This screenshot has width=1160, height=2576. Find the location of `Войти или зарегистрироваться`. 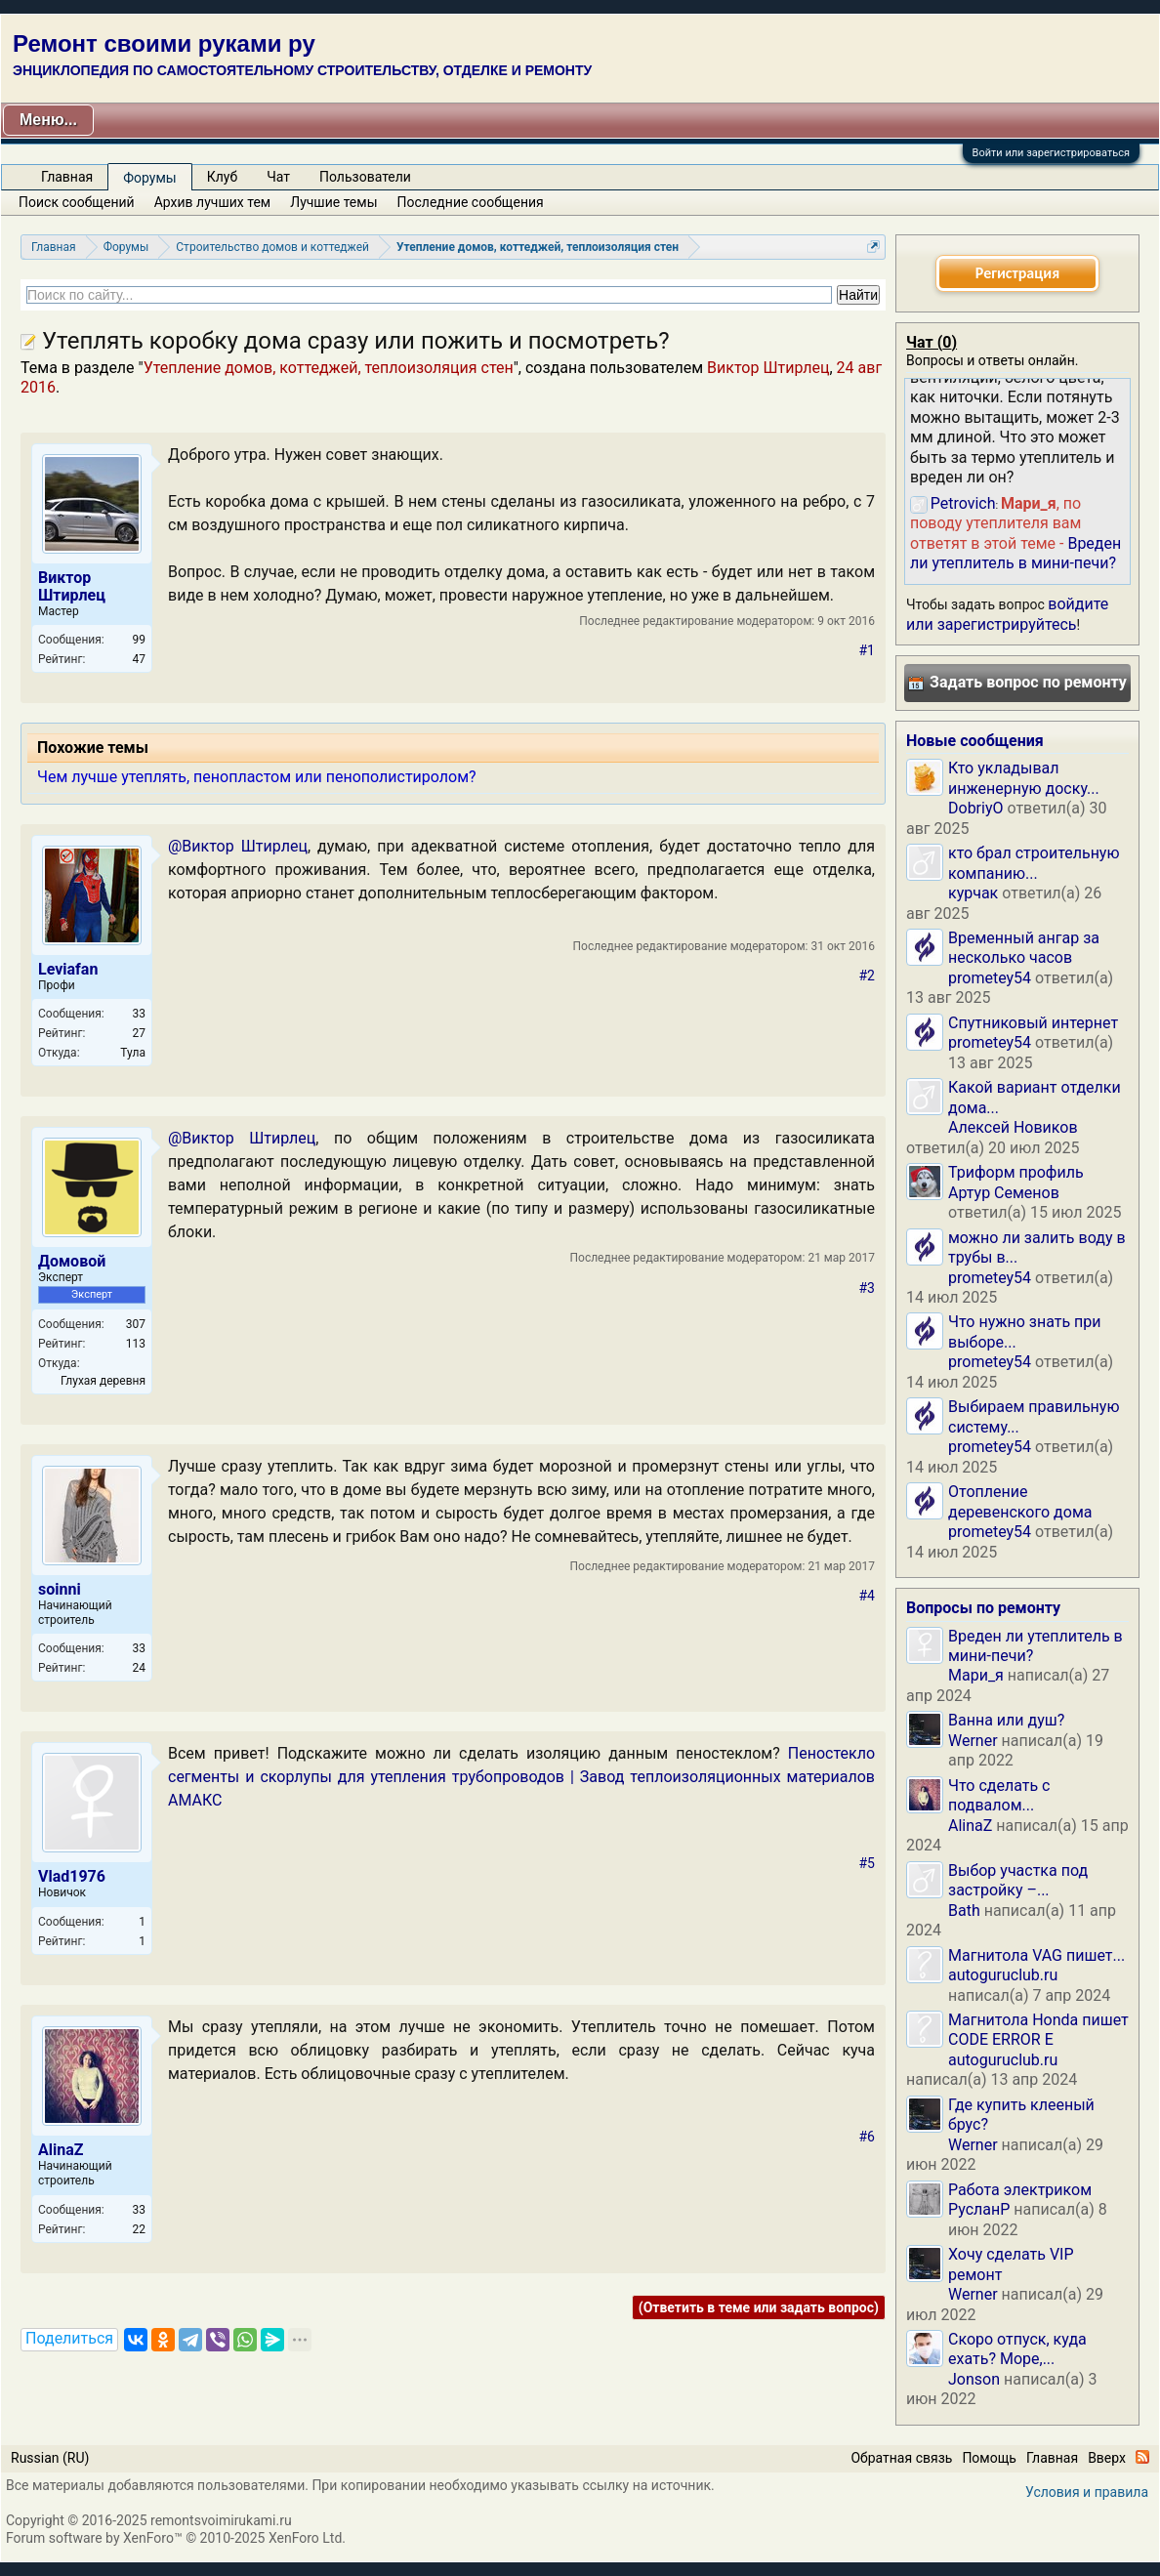

Войти или зарегистрироваться is located at coordinates (1051, 152).